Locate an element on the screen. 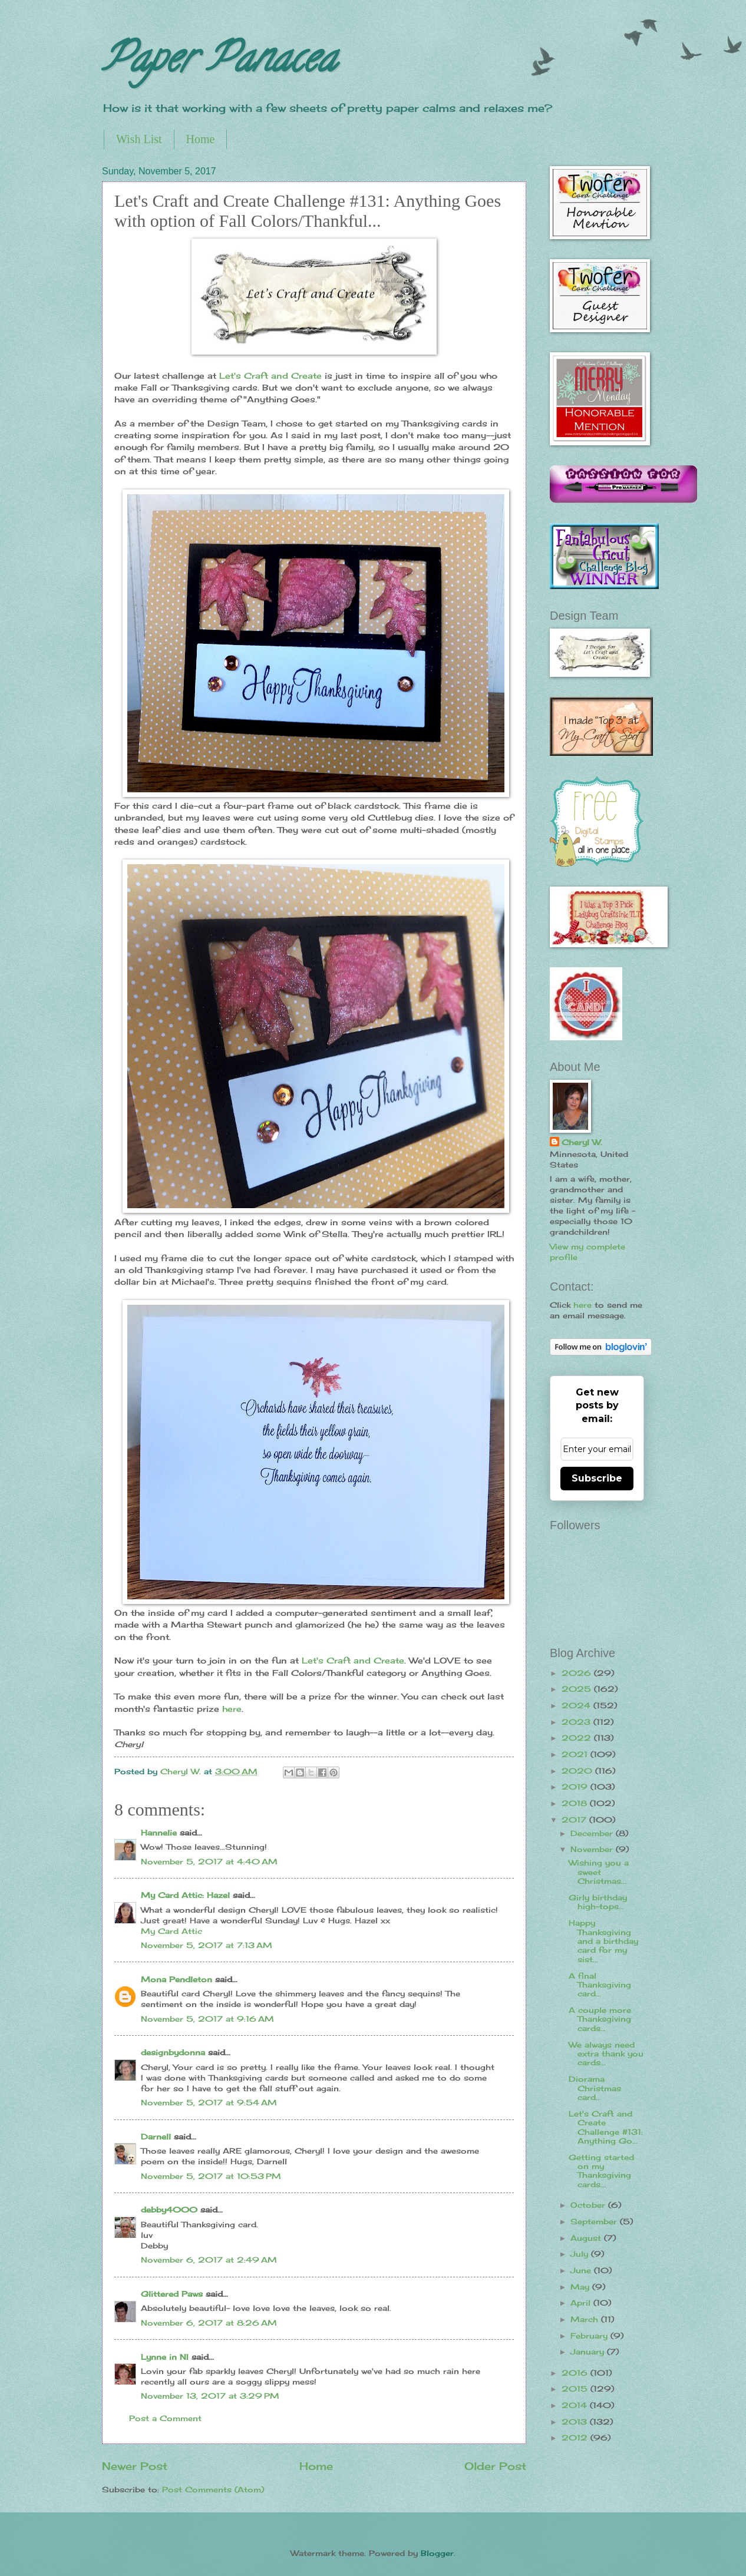 The width and height of the screenshot is (746, 2576). debby4000 is located at coordinates (169, 2209).